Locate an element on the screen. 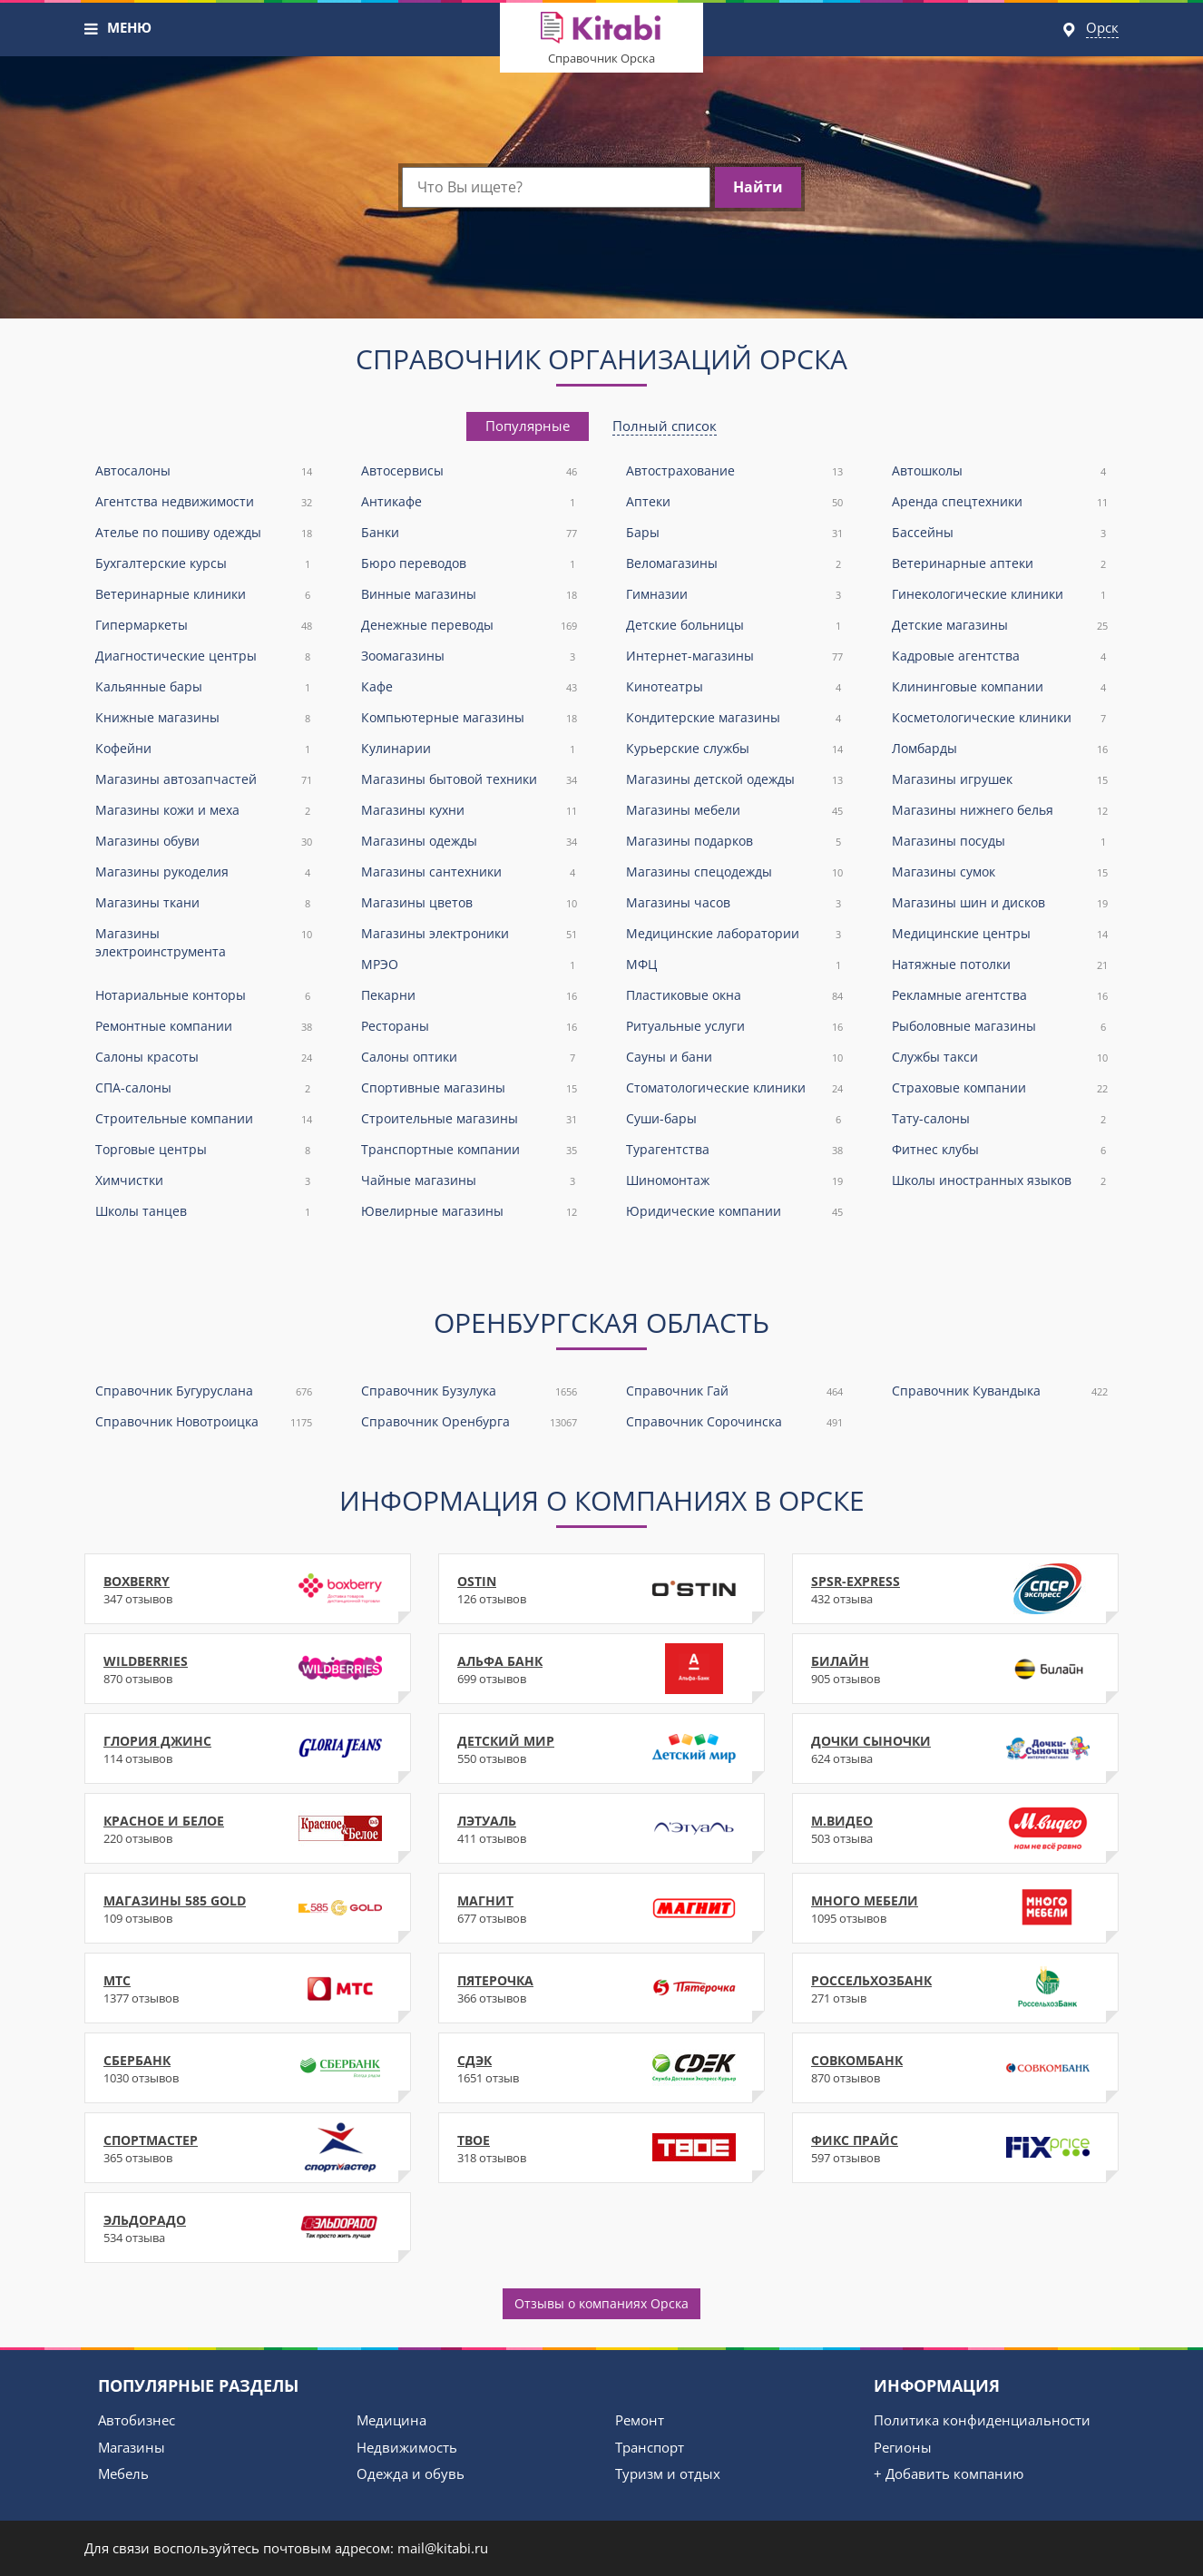  Дочки Сыночки is located at coordinates (955, 1748).